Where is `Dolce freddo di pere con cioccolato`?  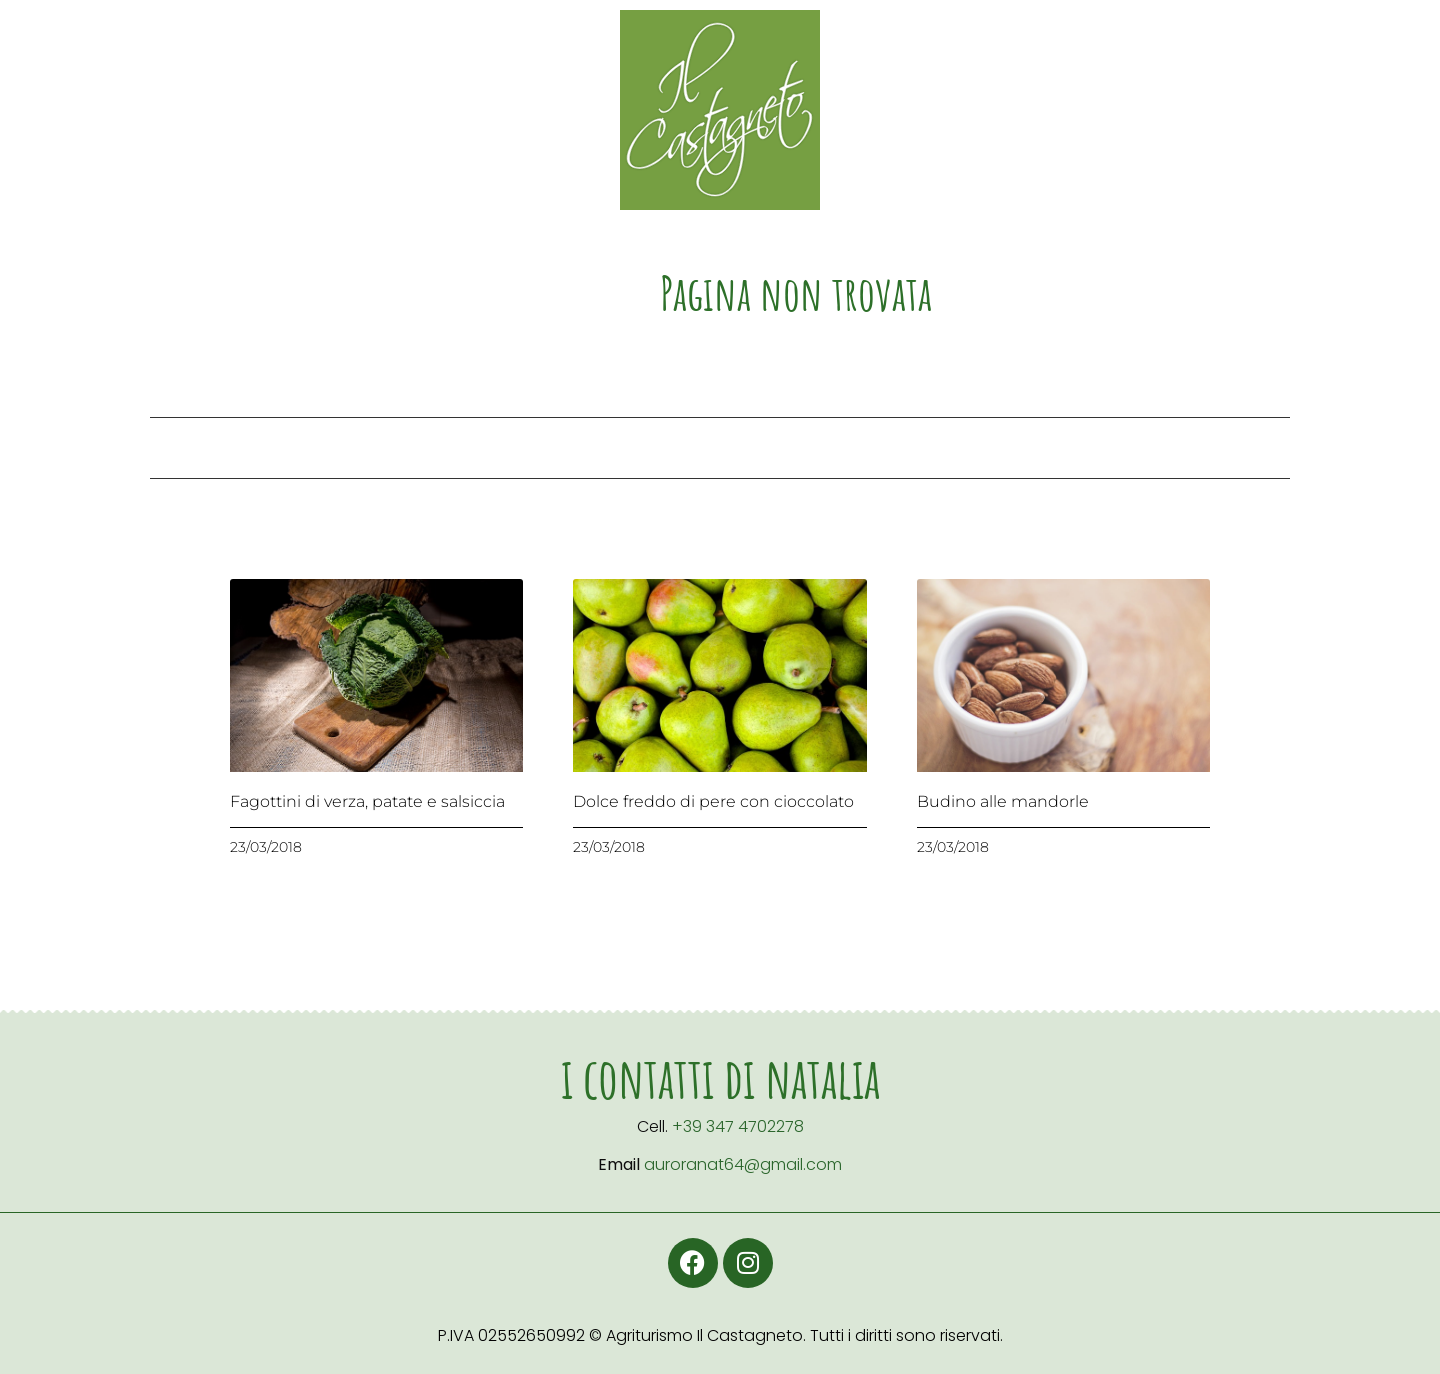 Dolce freddo di pere con cioccolato is located at coordinates (713, 801).